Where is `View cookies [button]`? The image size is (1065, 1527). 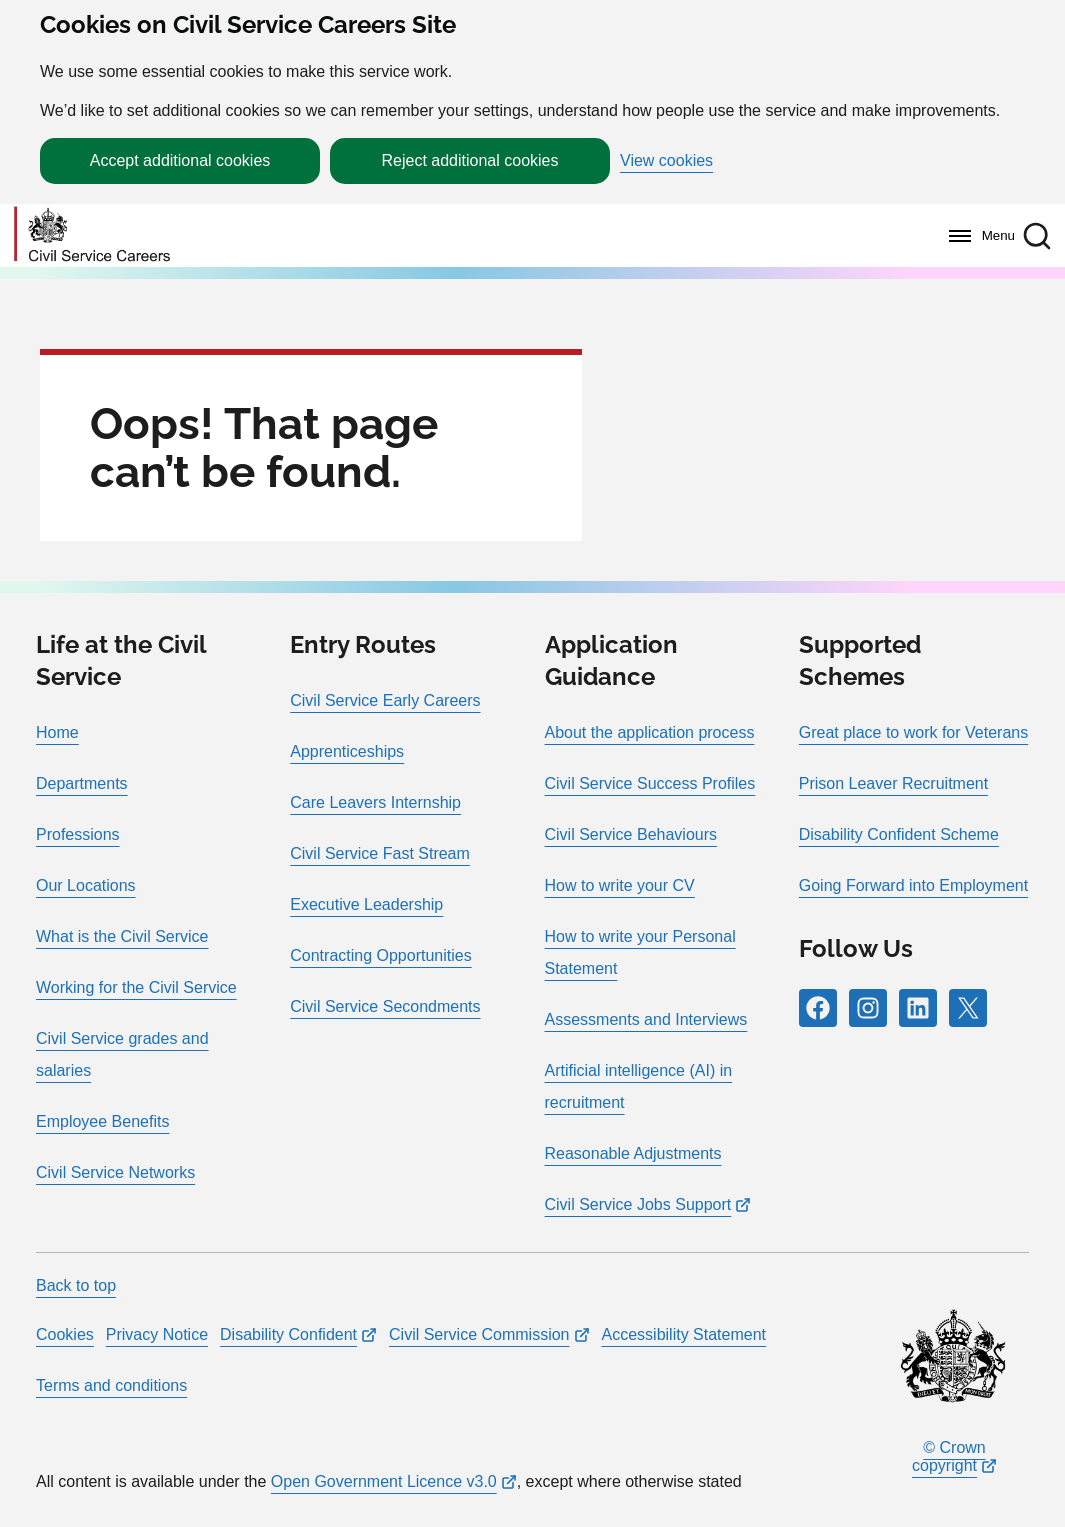 View cookies [button] is located at coordinates (666, 161).